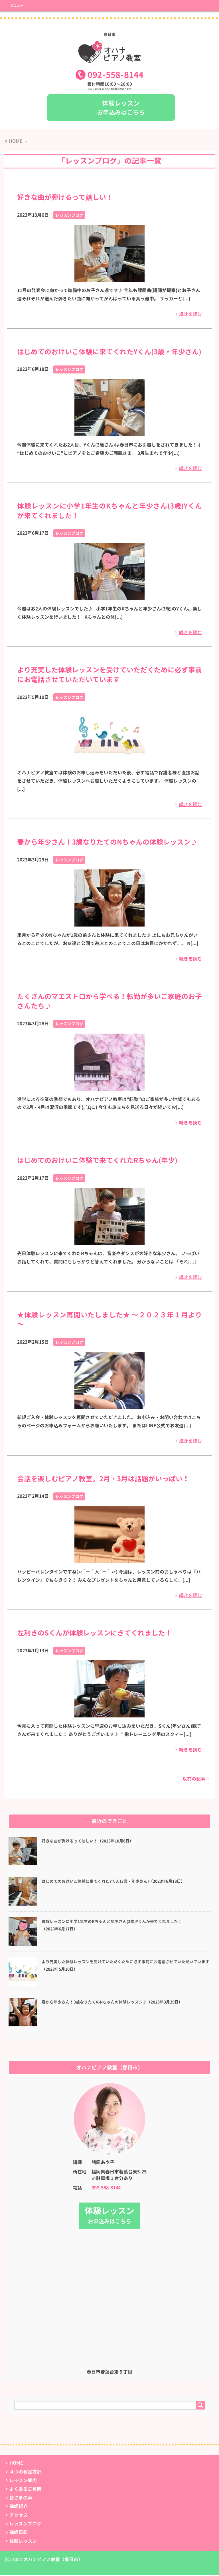 This screenshot has width=219, height=2576. What do you see at coordinates (109, 352) in the screenshot?
I see `はじめてのおけいこ体験に来てくれたYくん(3歳・年少さん)` at bounding box center [109, 352].